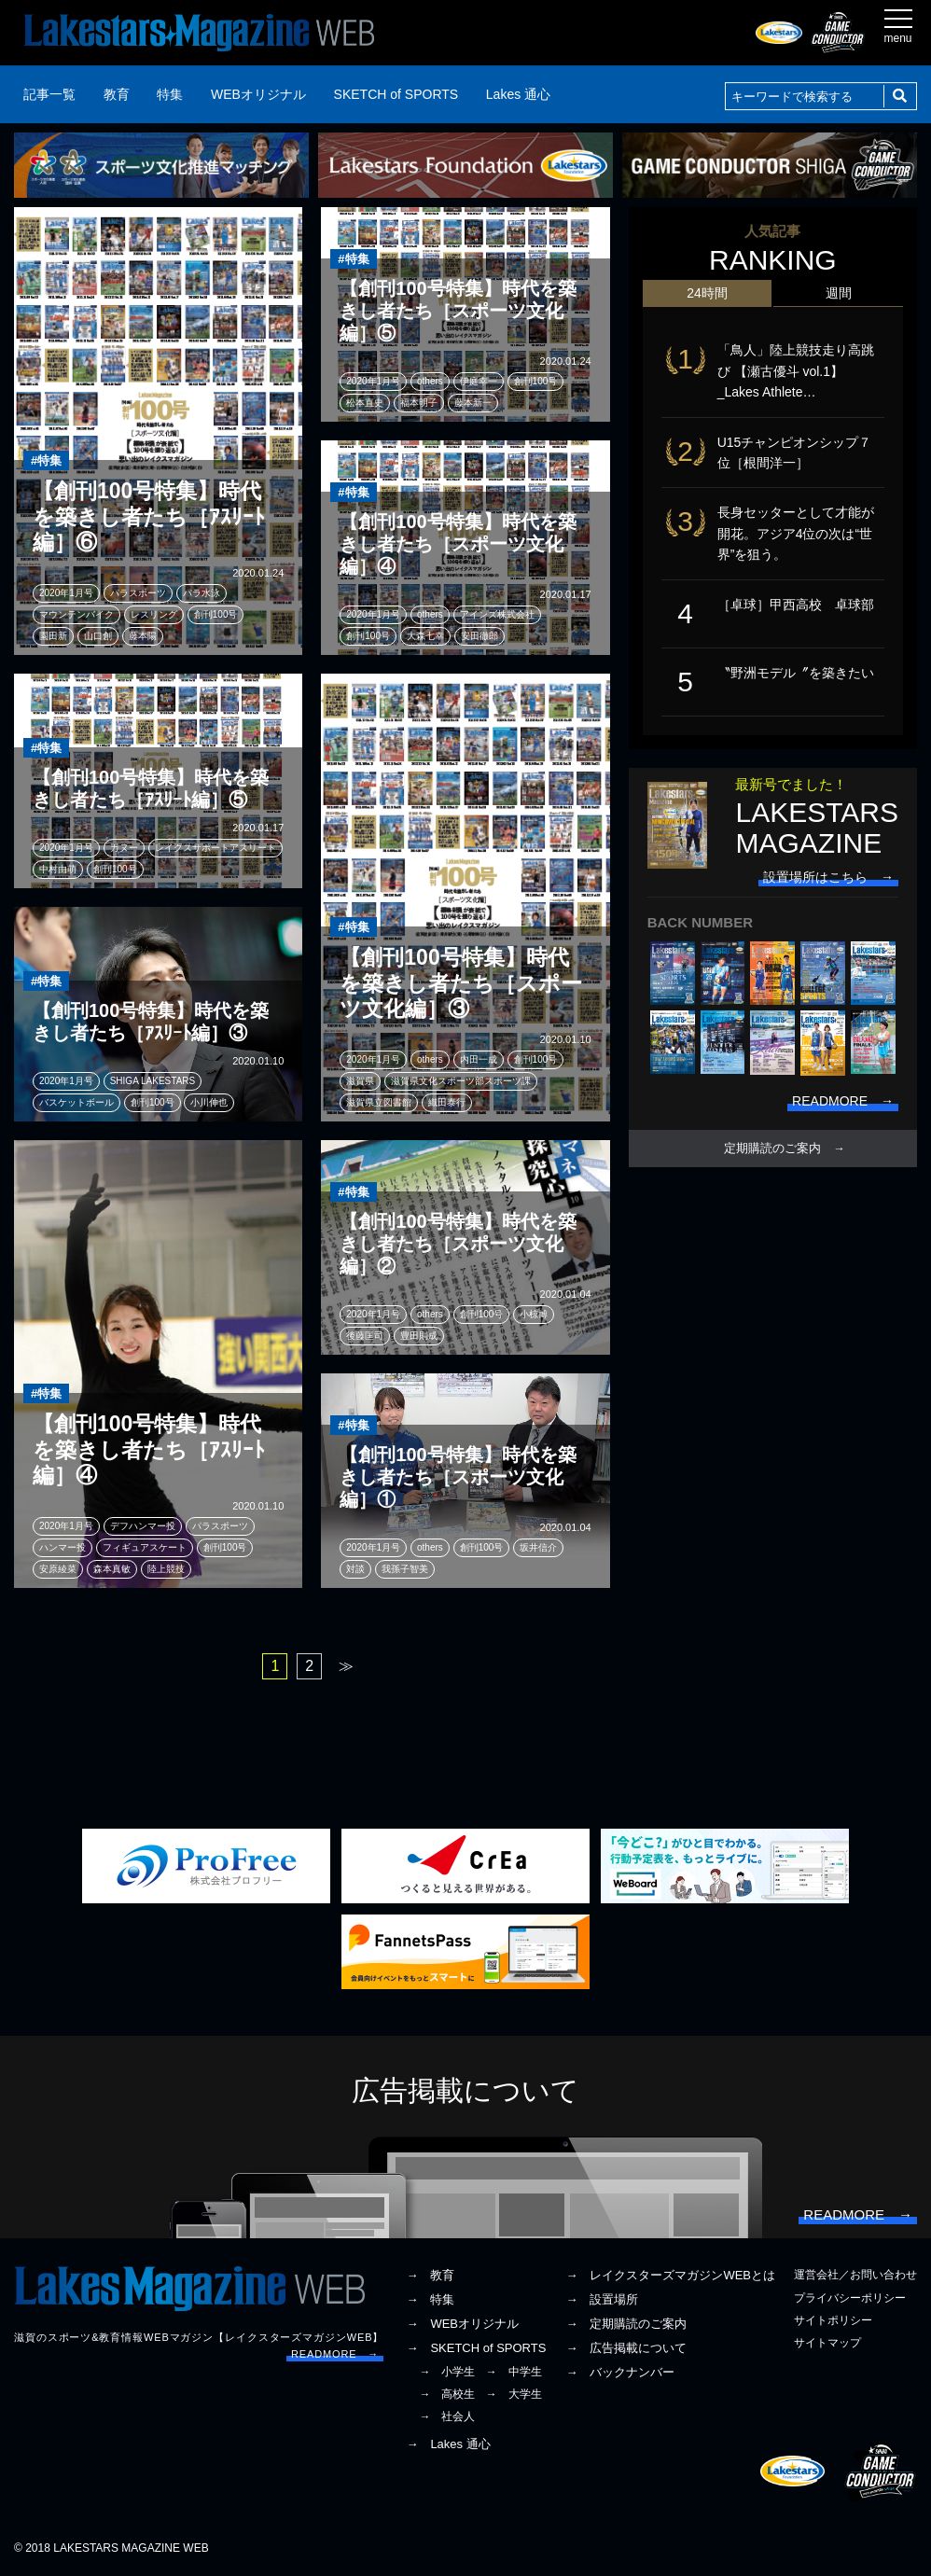 The height and width of the screenshot is (2576, 931). What do you see at coordinates (258, 94) in the screenshot?
I see `WEBオリジナル` at bounding box center [258, 94].